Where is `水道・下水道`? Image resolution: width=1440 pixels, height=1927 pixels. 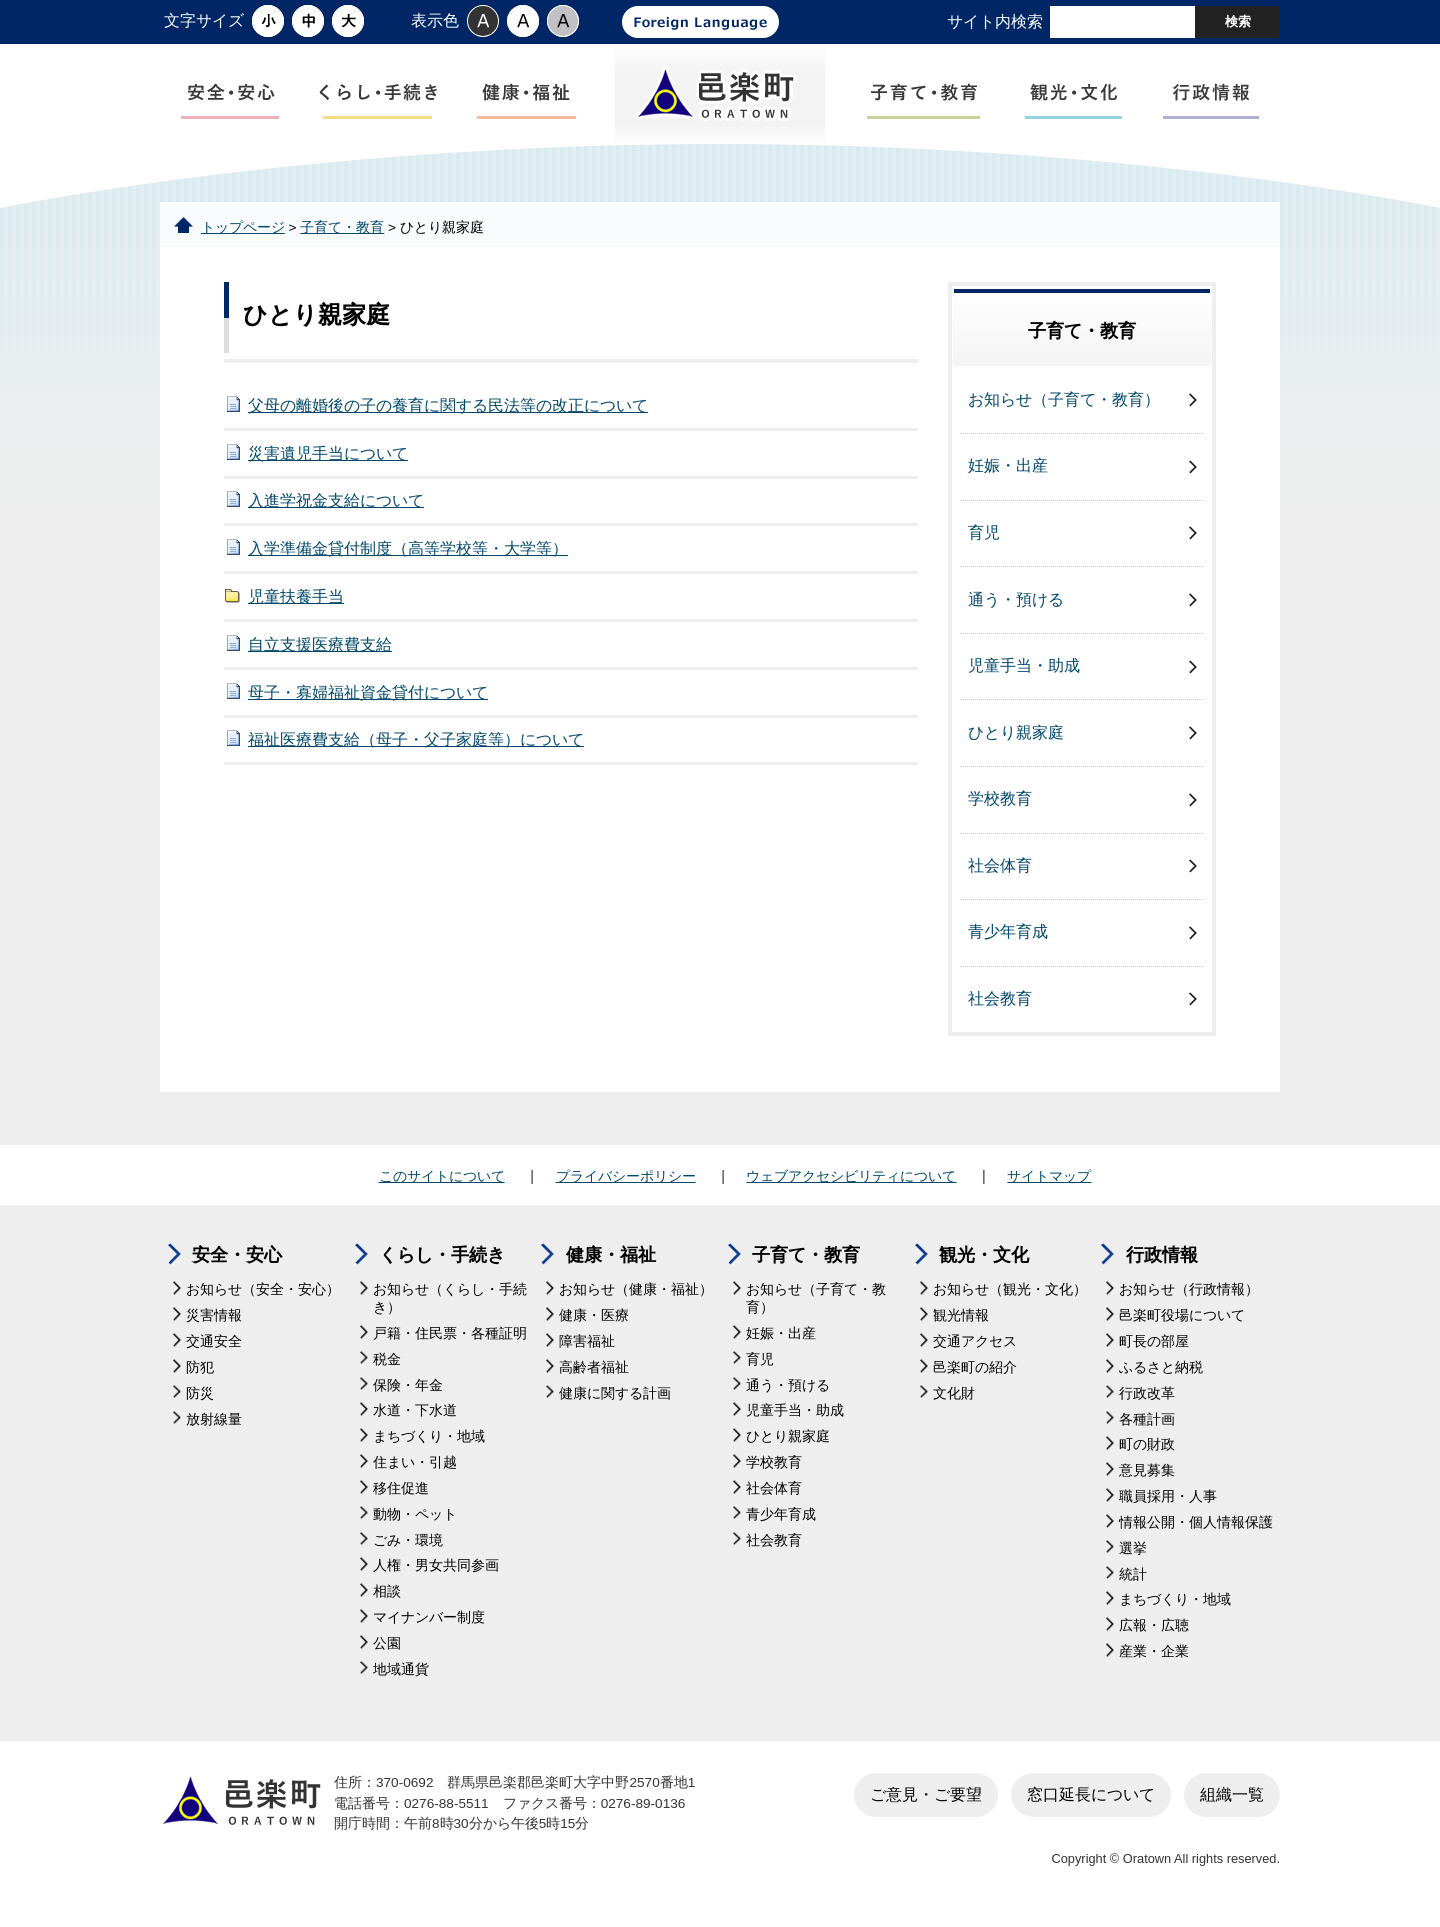 水道・下水道 is located at coordinates (415, 1416).